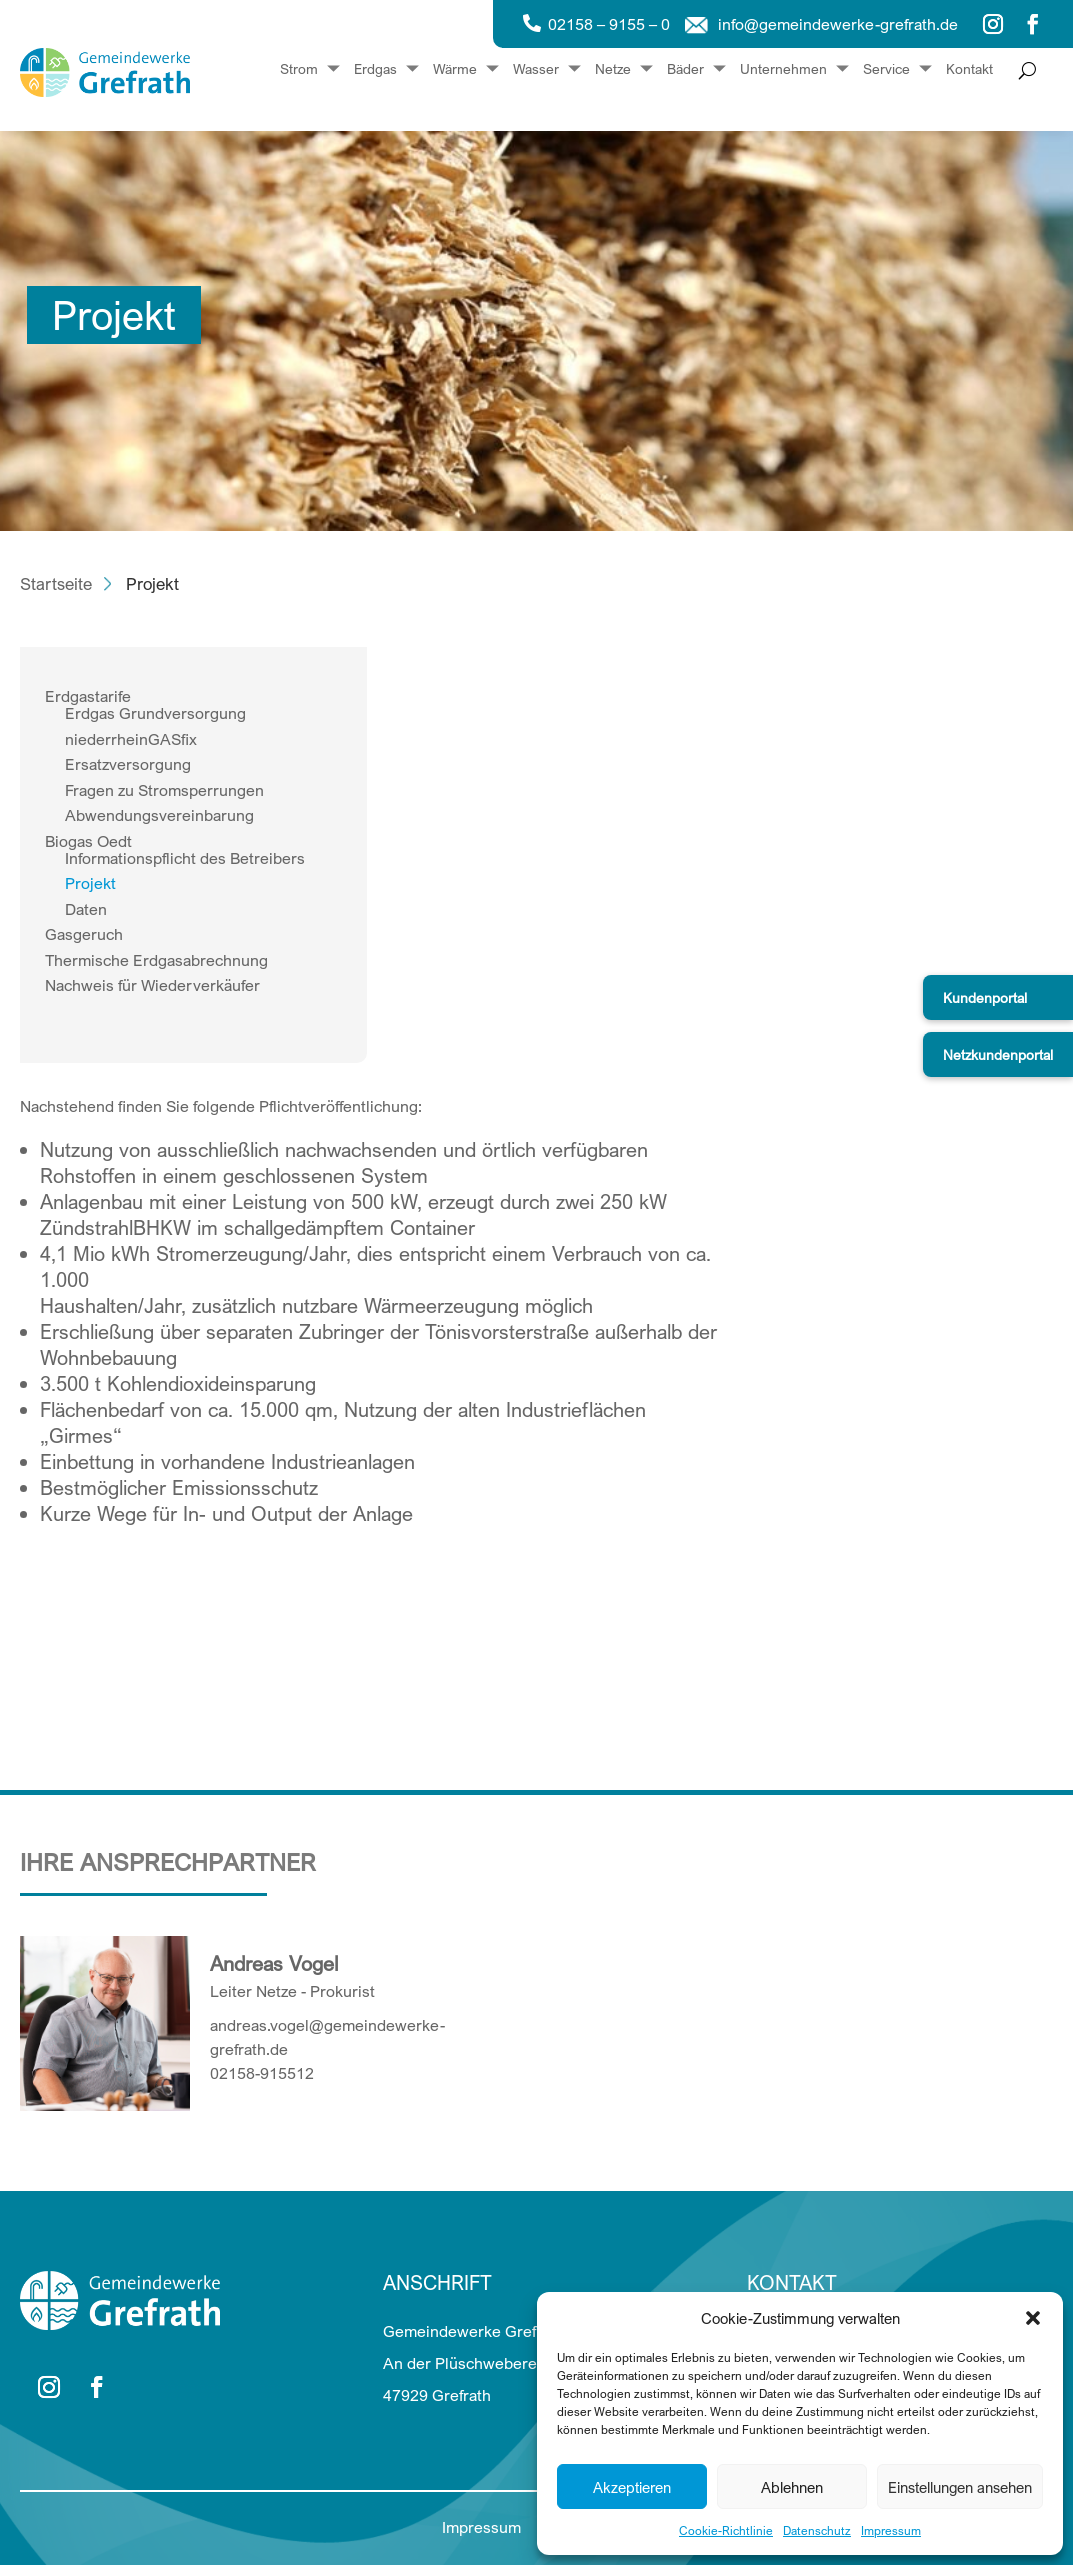  Describe the element at coordinates (886, 69) in the screenshot. I see `Service` at that location.